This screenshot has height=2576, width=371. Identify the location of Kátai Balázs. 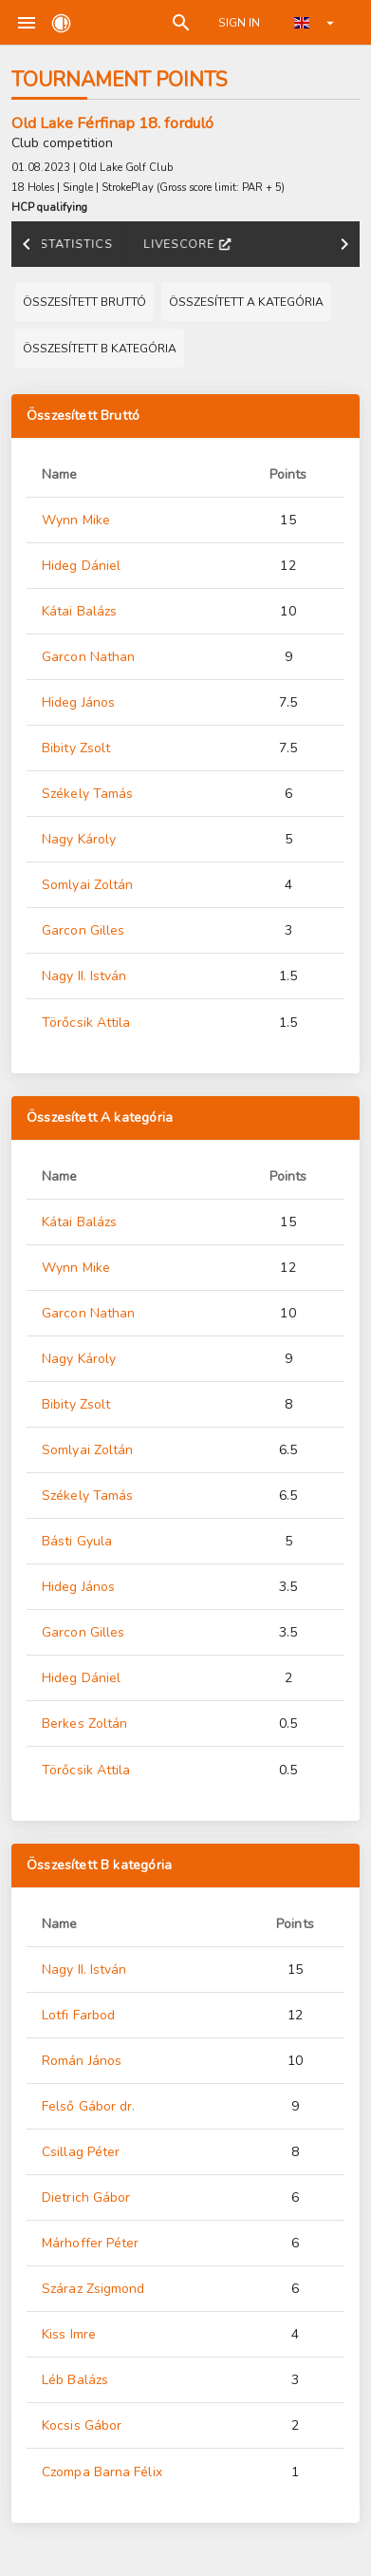
(79, 611).